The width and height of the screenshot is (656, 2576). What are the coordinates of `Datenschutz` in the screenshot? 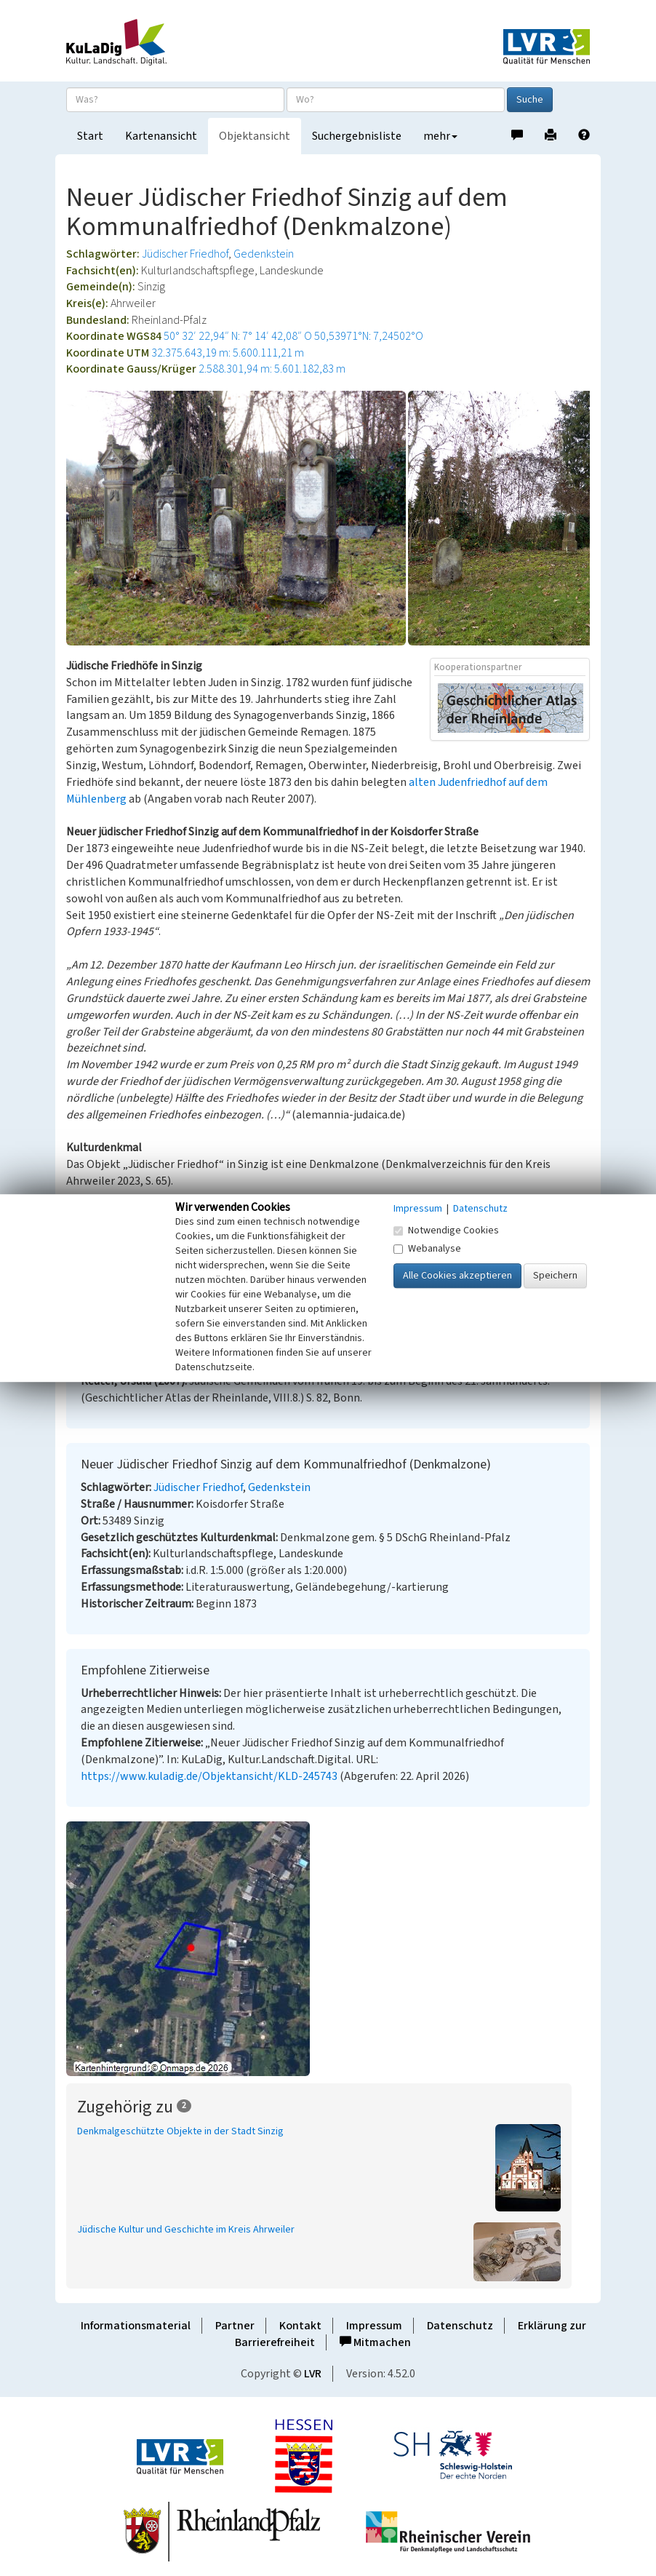 It's located at (460, 2326).